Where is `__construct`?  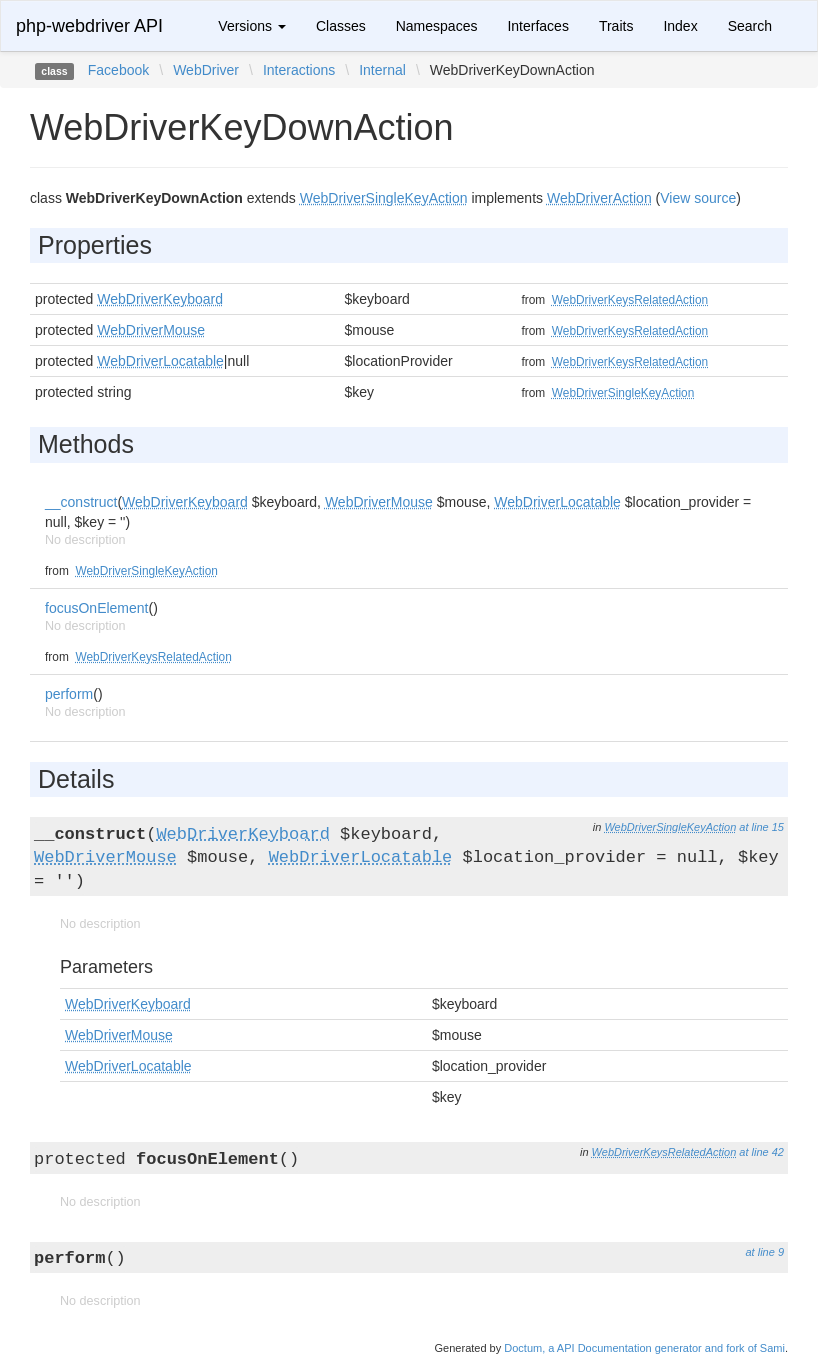 __construct is located at coordinates (81, 502).